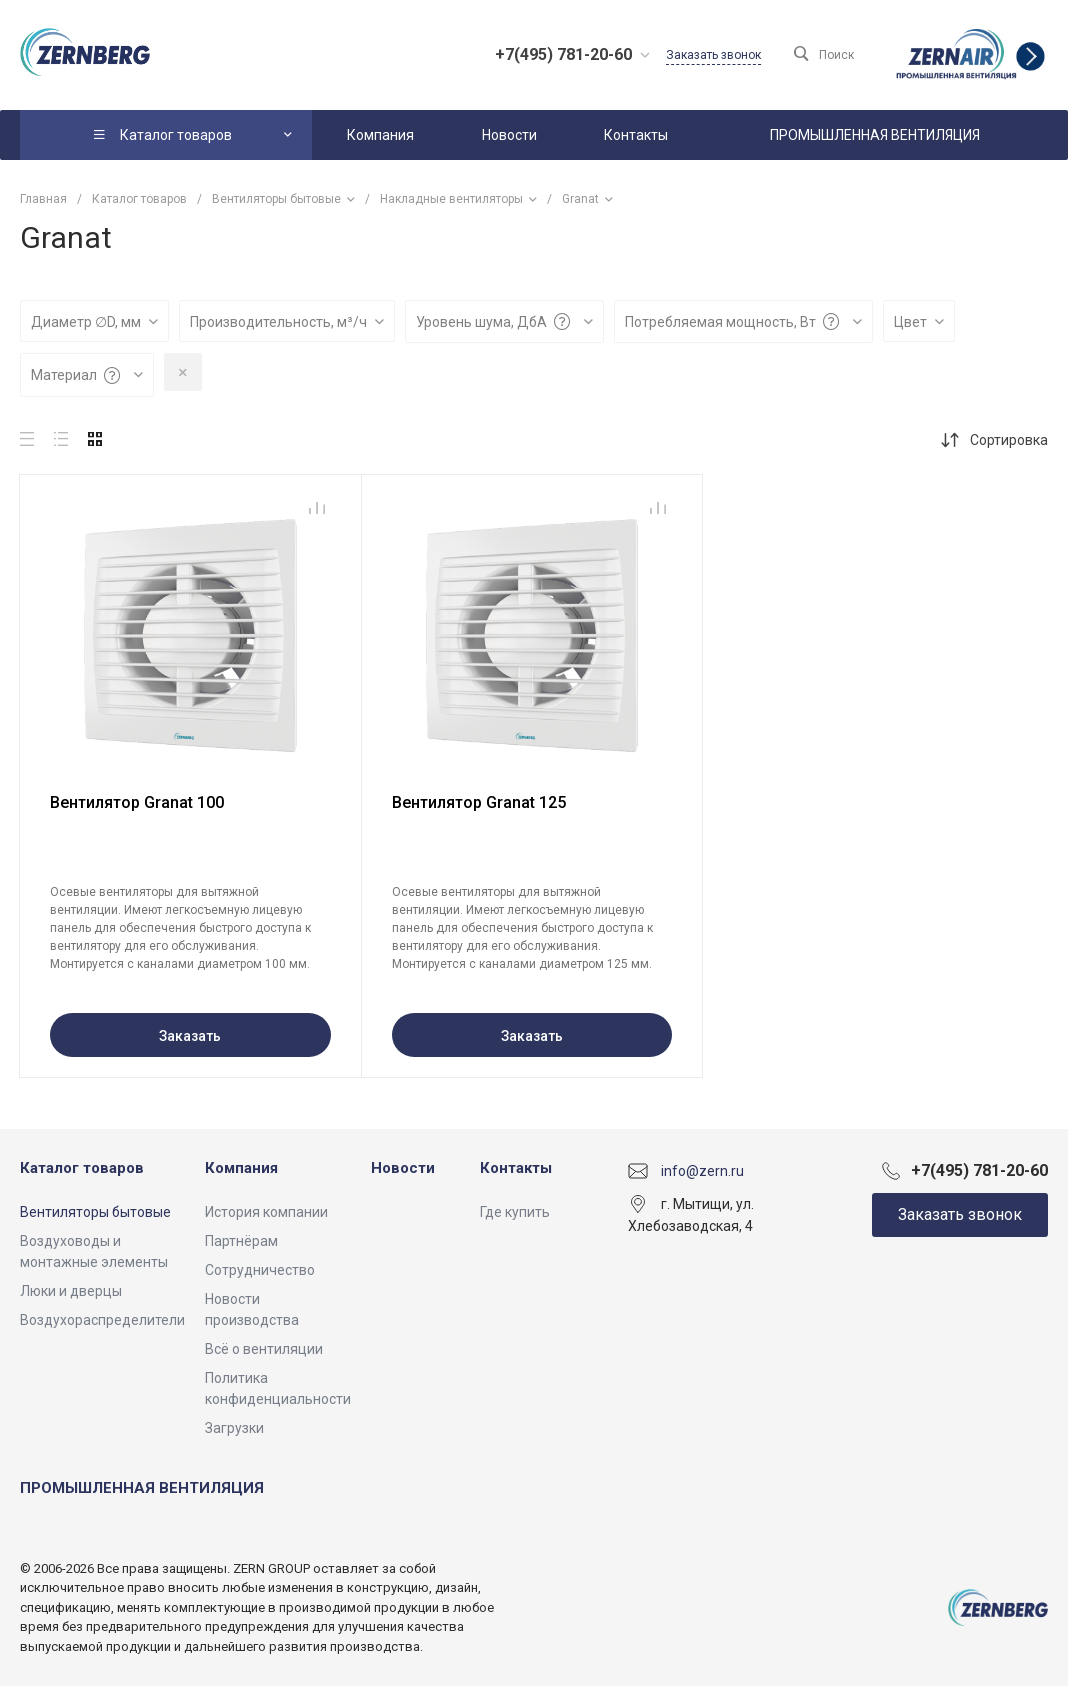 The height and width of the screenshot is (1686, 1068). I want to click on История компании, so click(266, 1212).